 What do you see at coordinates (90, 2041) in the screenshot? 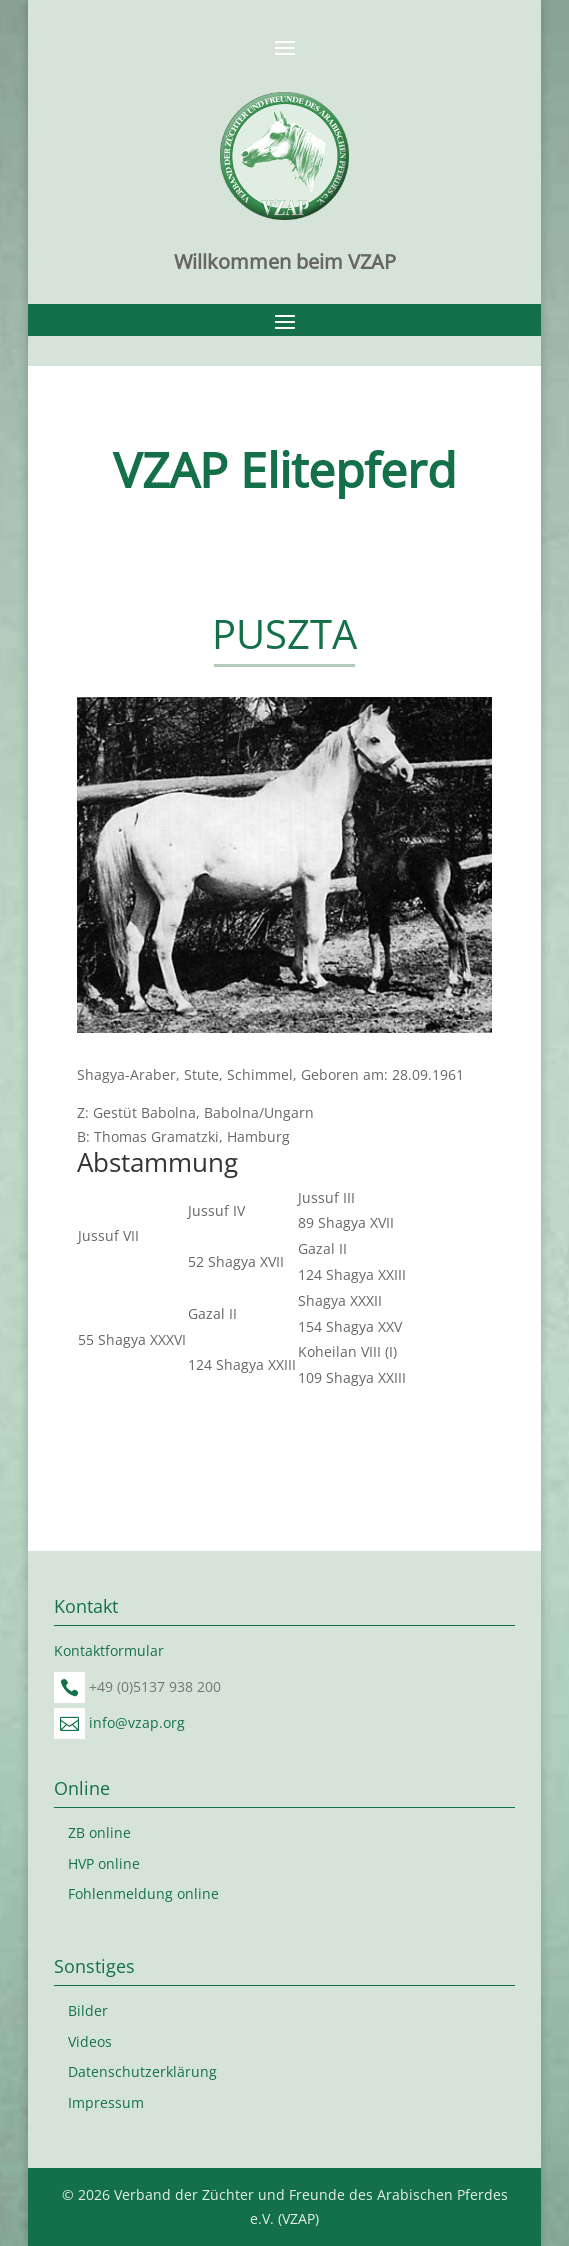
I see `Videos` at bounding box center [90, 2041].